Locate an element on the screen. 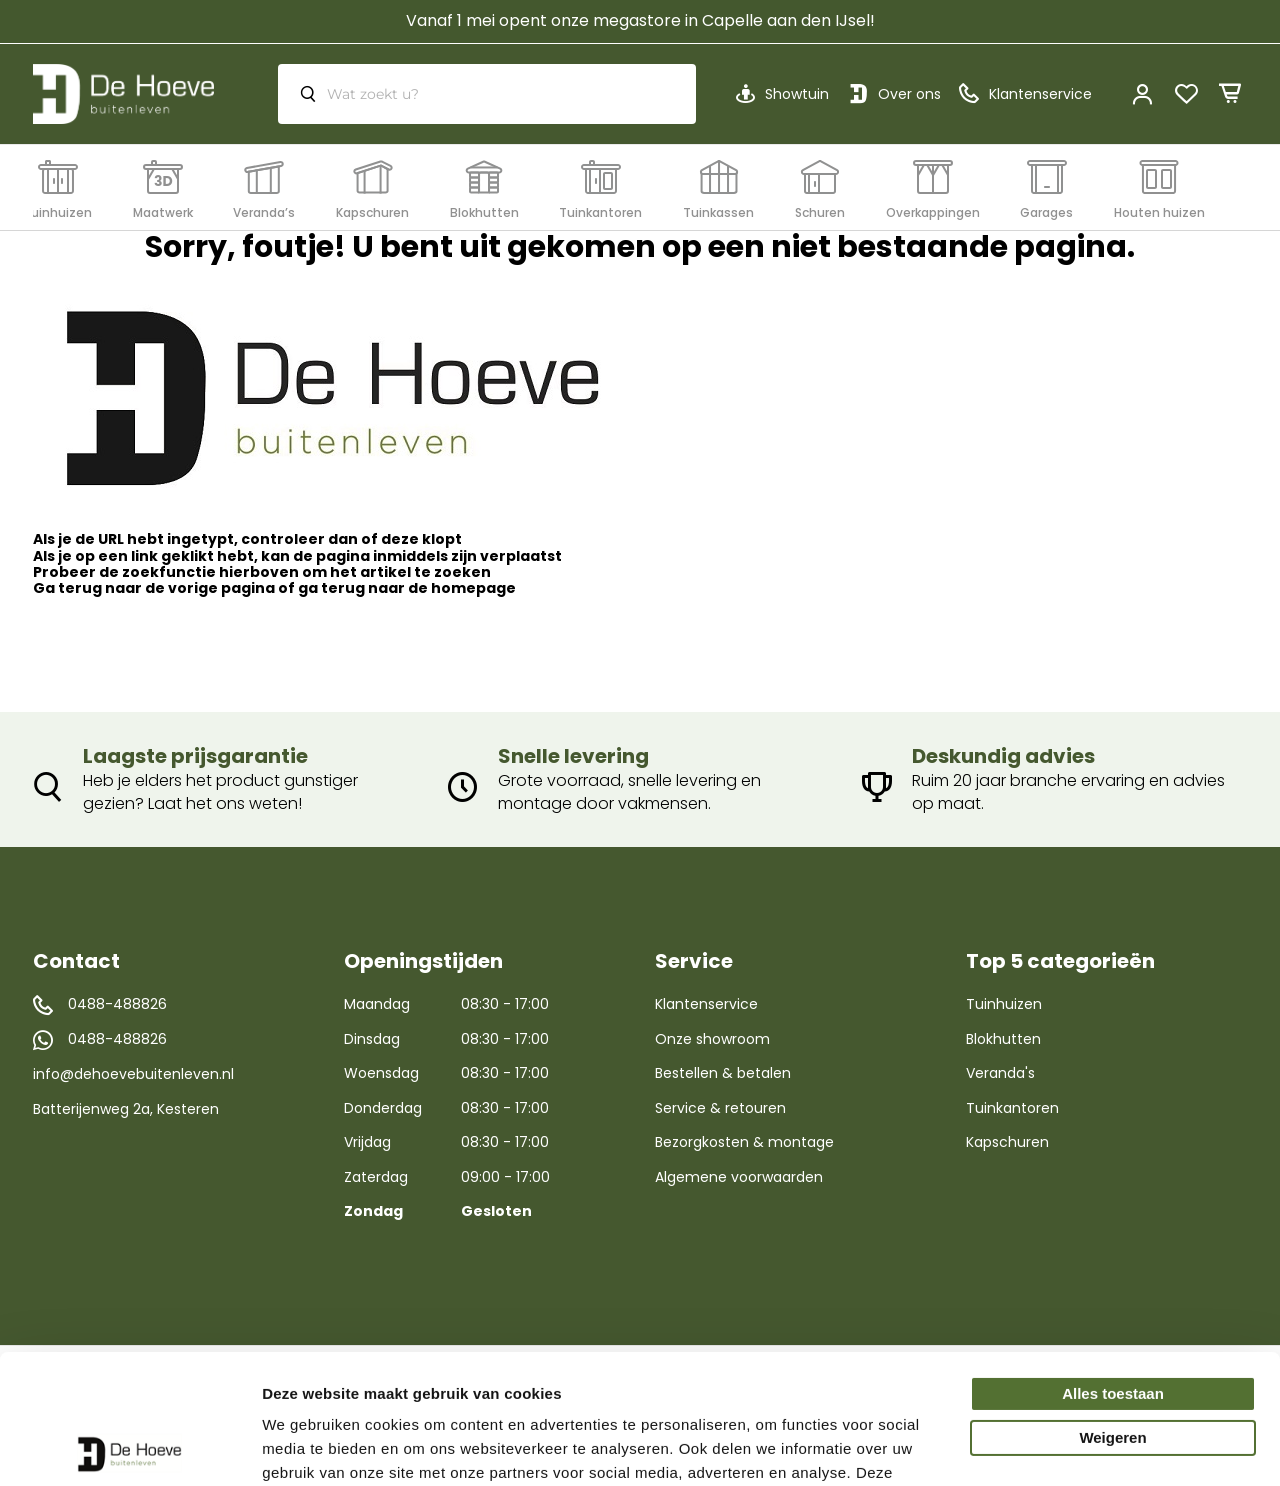 Image resolution: width=1280 pixels, height=1486 pixels. Alles toestaan is located at coordinates (1113, 1264).